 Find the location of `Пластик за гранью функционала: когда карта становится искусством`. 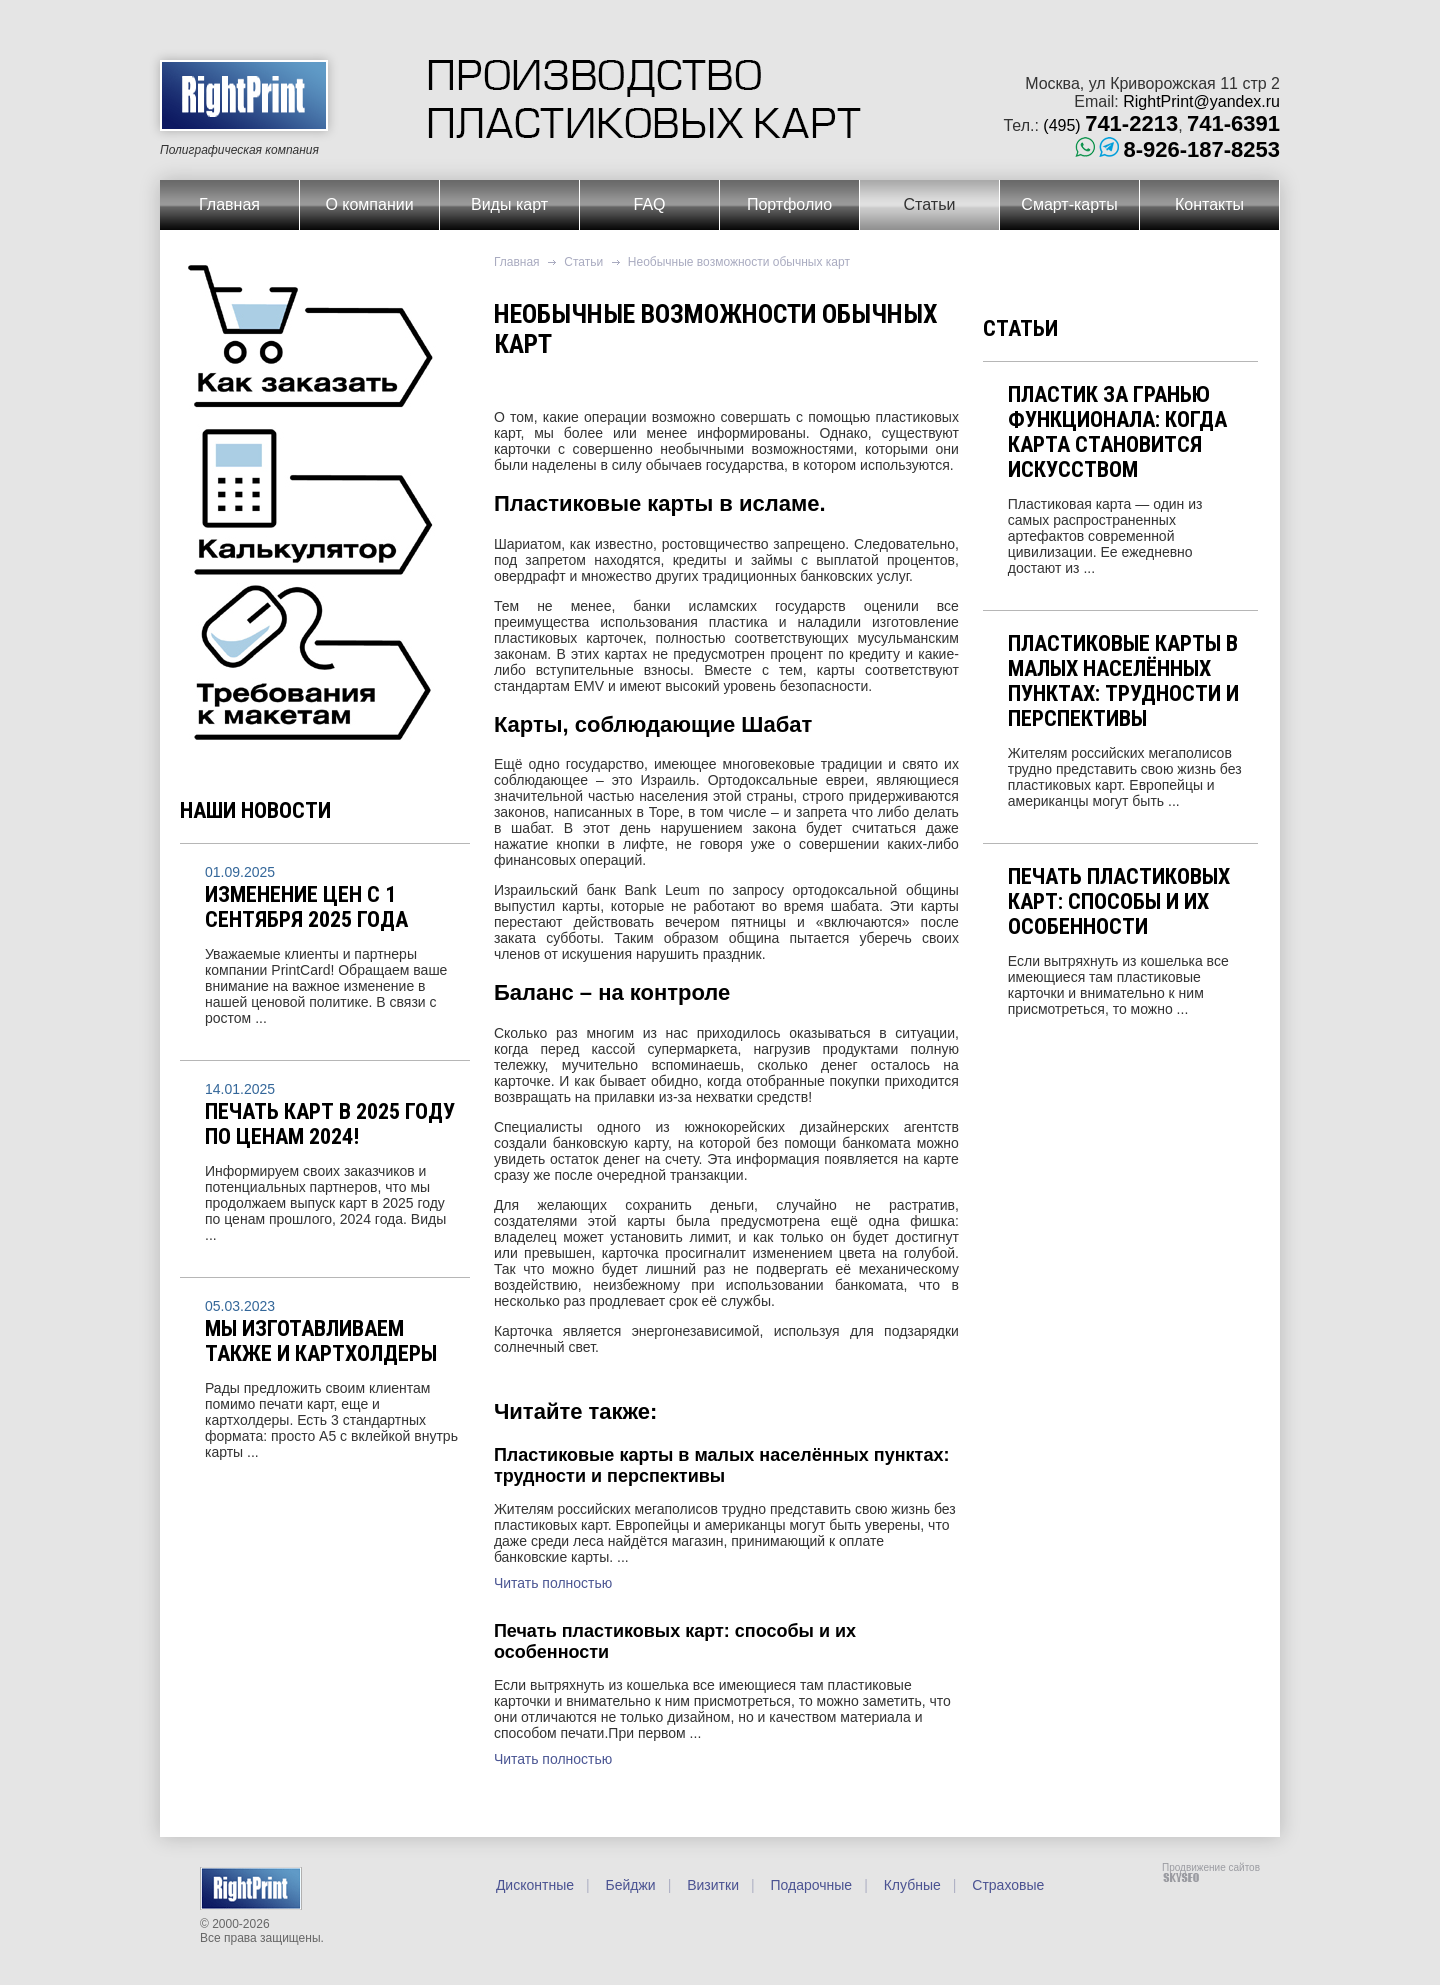

Пластик за гранью функционала: когда карта становится искусством is located at coordinates (1117, 432).